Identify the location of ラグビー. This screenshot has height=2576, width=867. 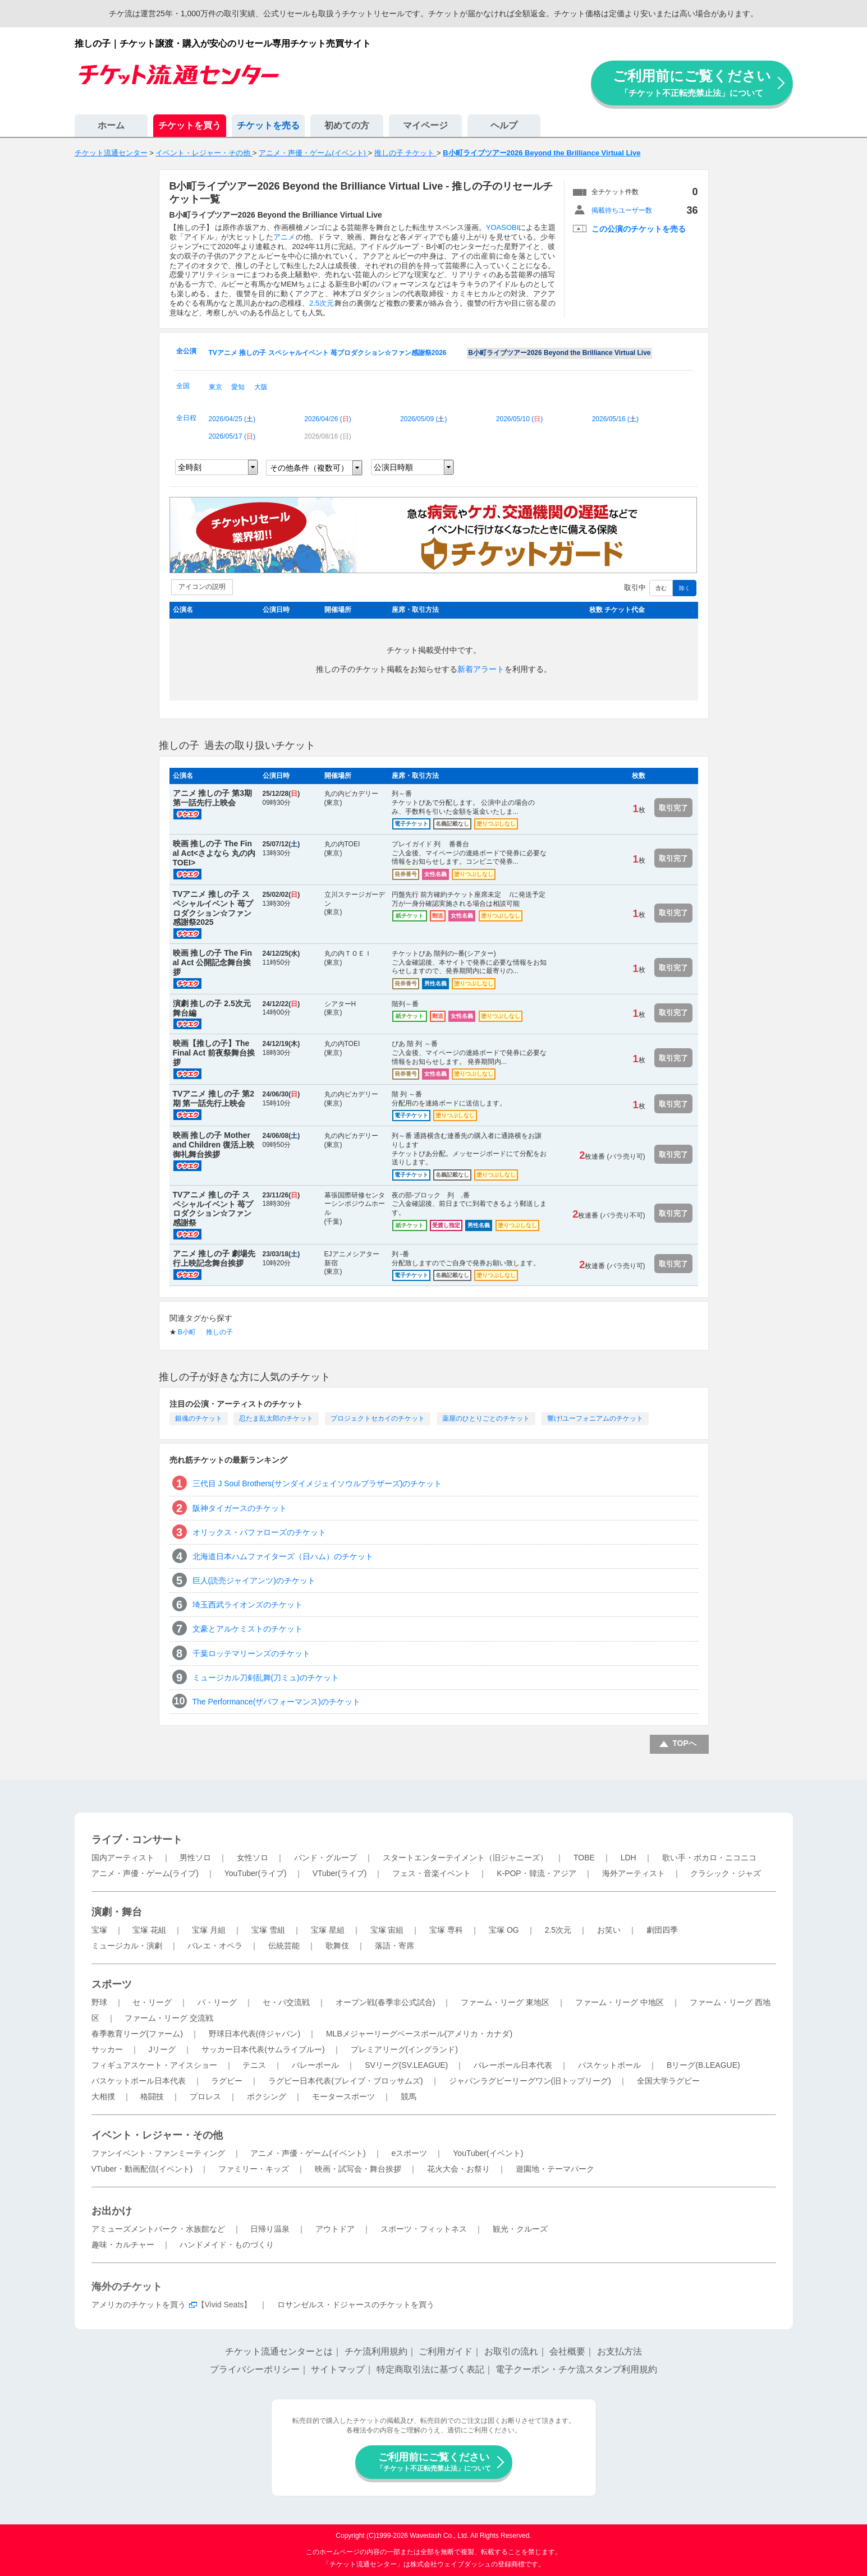
(226, 2080).